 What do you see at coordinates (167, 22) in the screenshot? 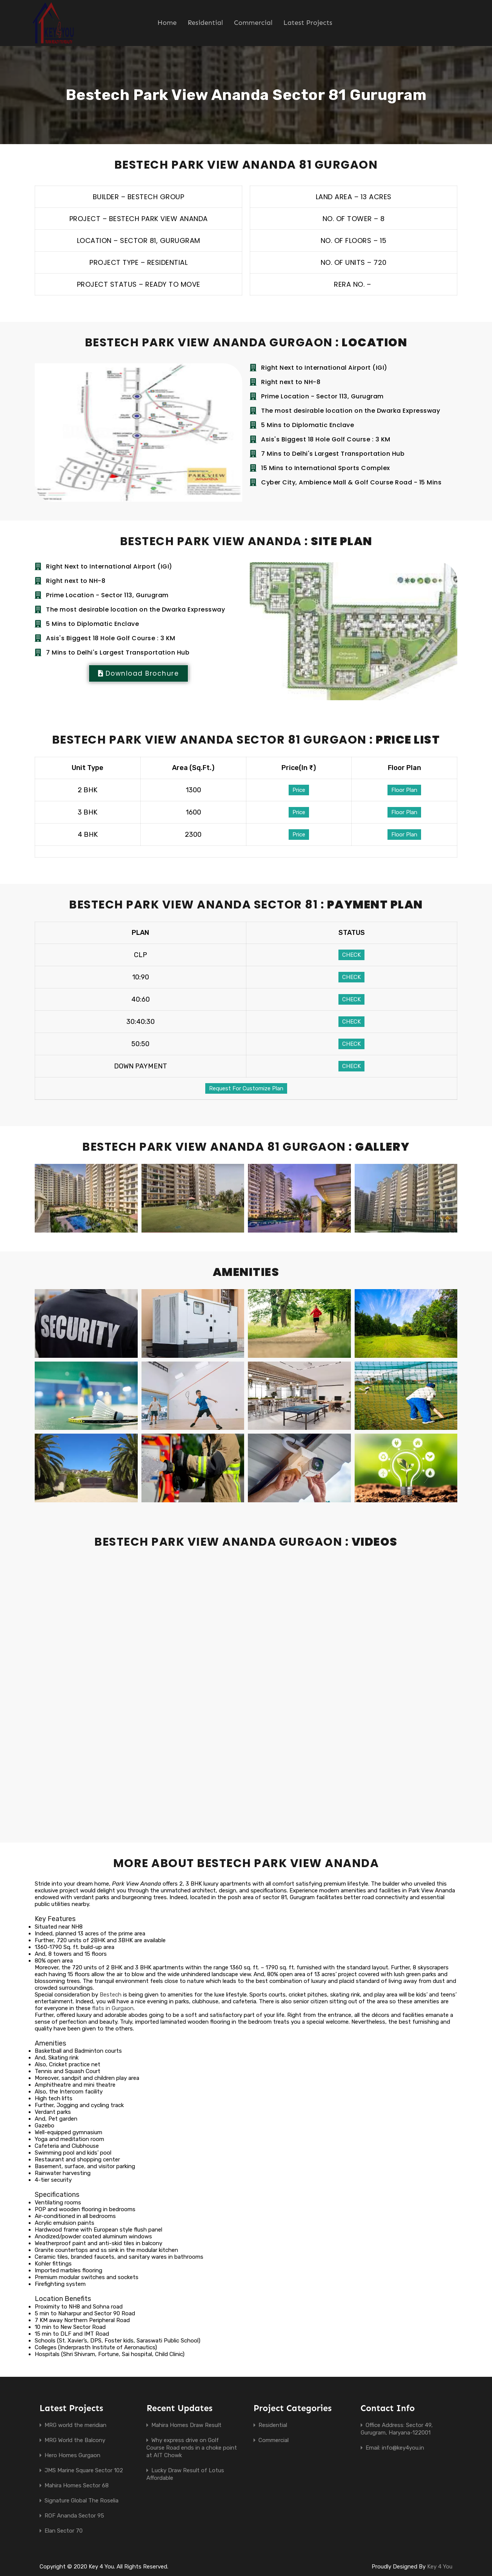
I see `Home` at bounding box center [167, 22].